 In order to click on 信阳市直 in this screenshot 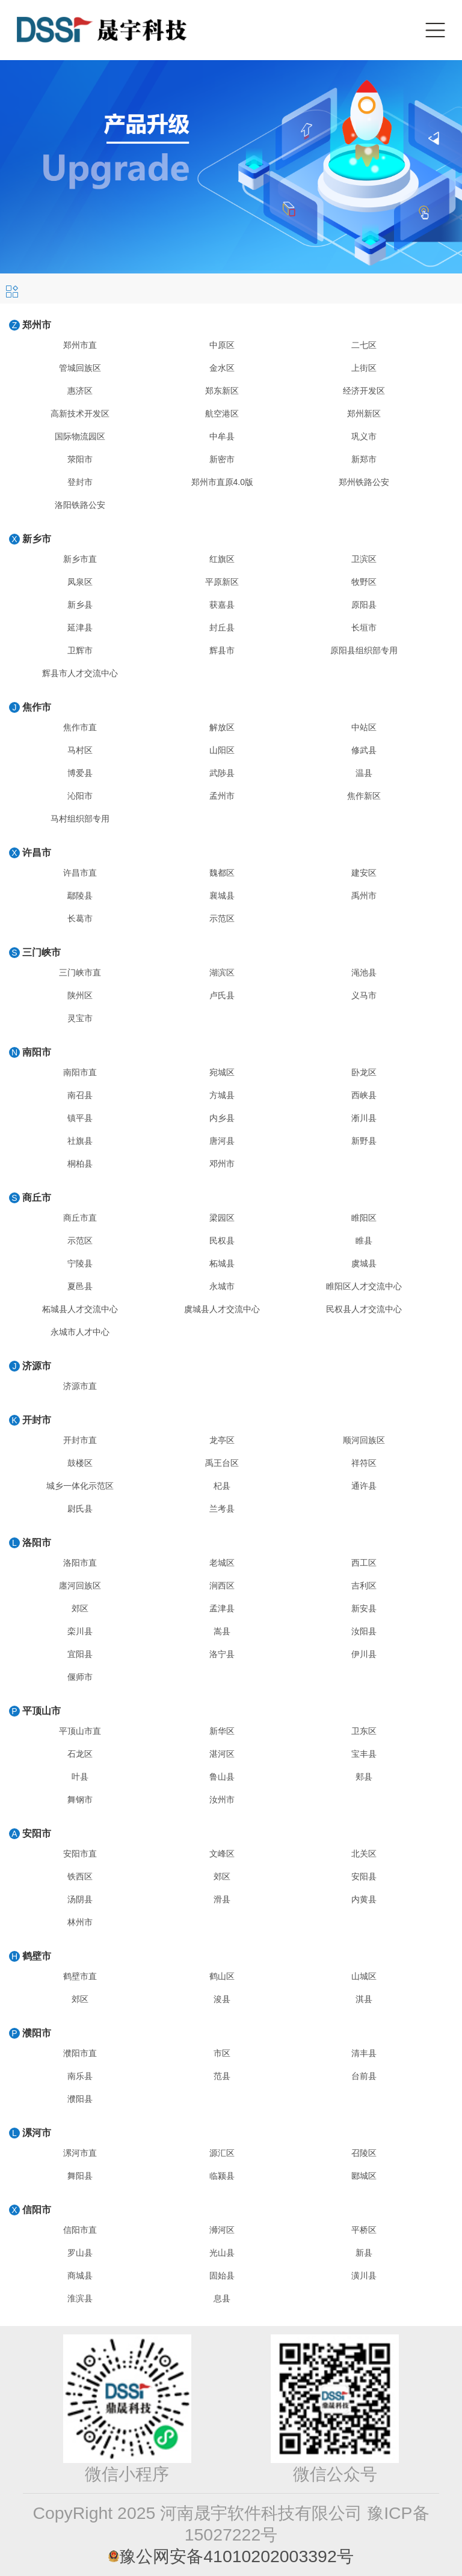, I will do `click(80, 2230)`.